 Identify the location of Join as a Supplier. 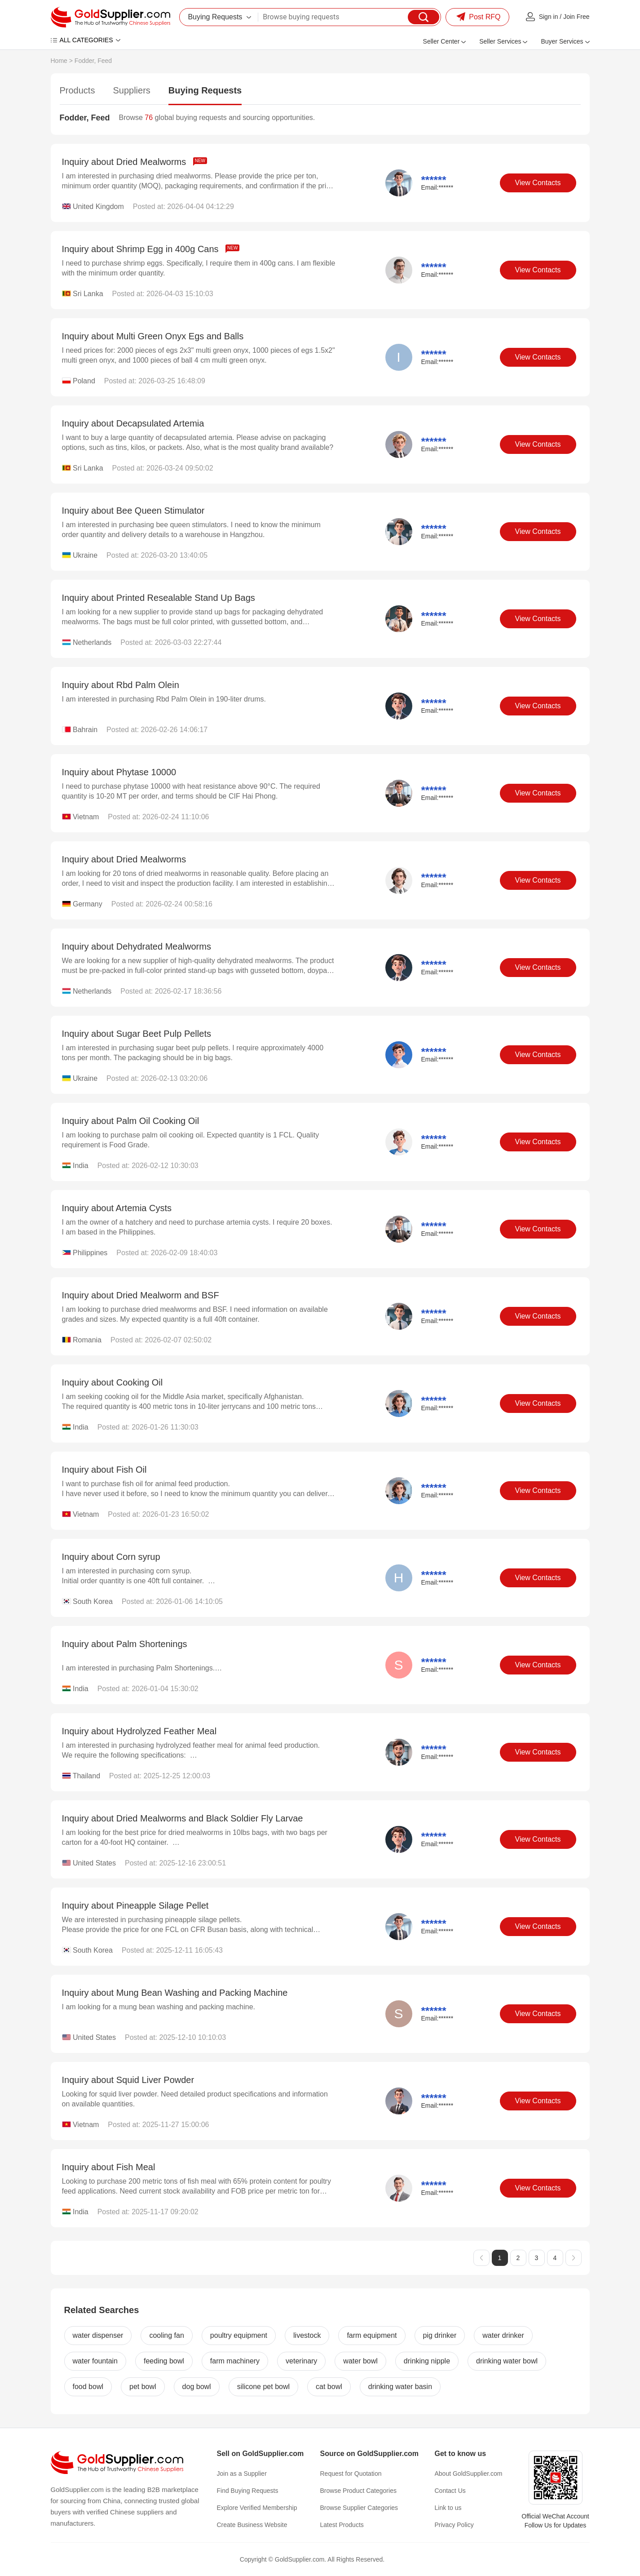
(242, 2473).